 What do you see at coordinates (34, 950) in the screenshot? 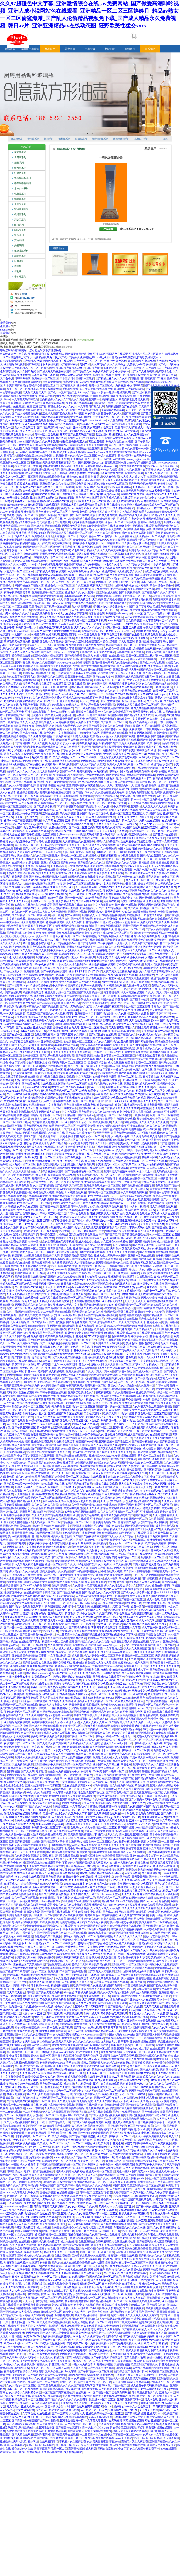
I see `国产人澡人澡澡澡人视频` at bounding box center [34, 950].